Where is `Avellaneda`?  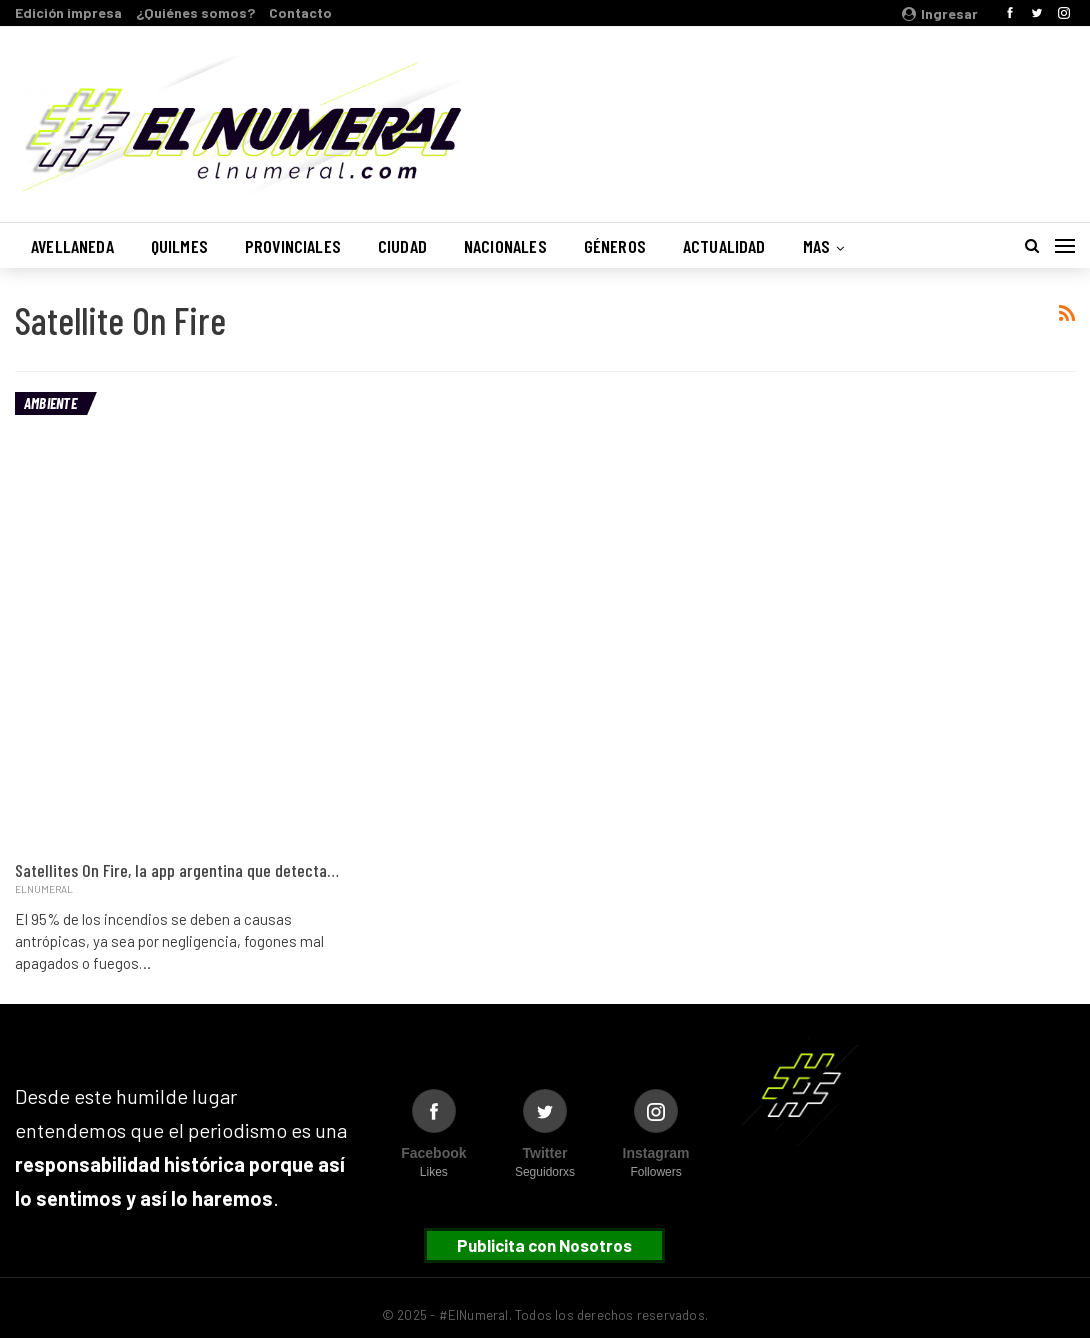 Avellaneda is located at coordinates (72, 246).